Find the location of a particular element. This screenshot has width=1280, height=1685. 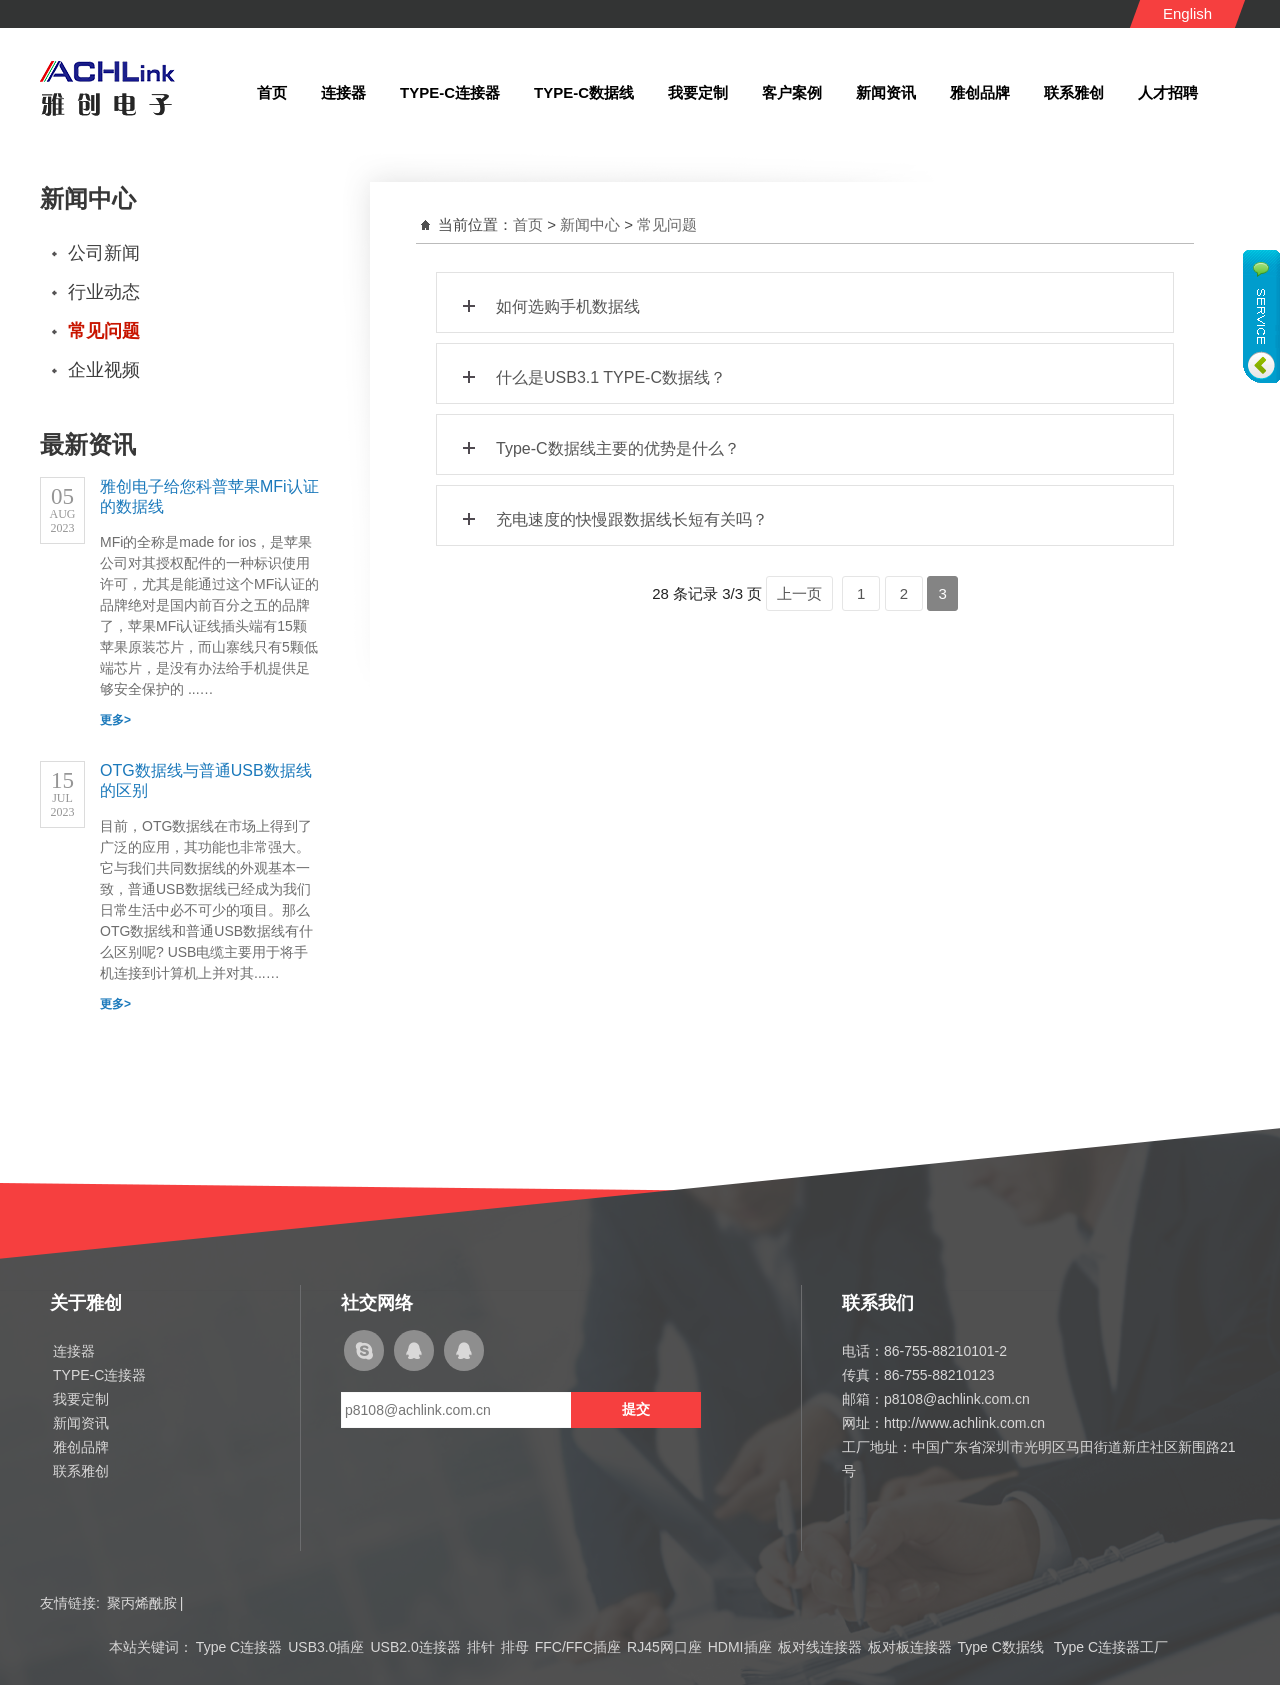

TYPE-C连接器 is located at coordinates (99, 1375).